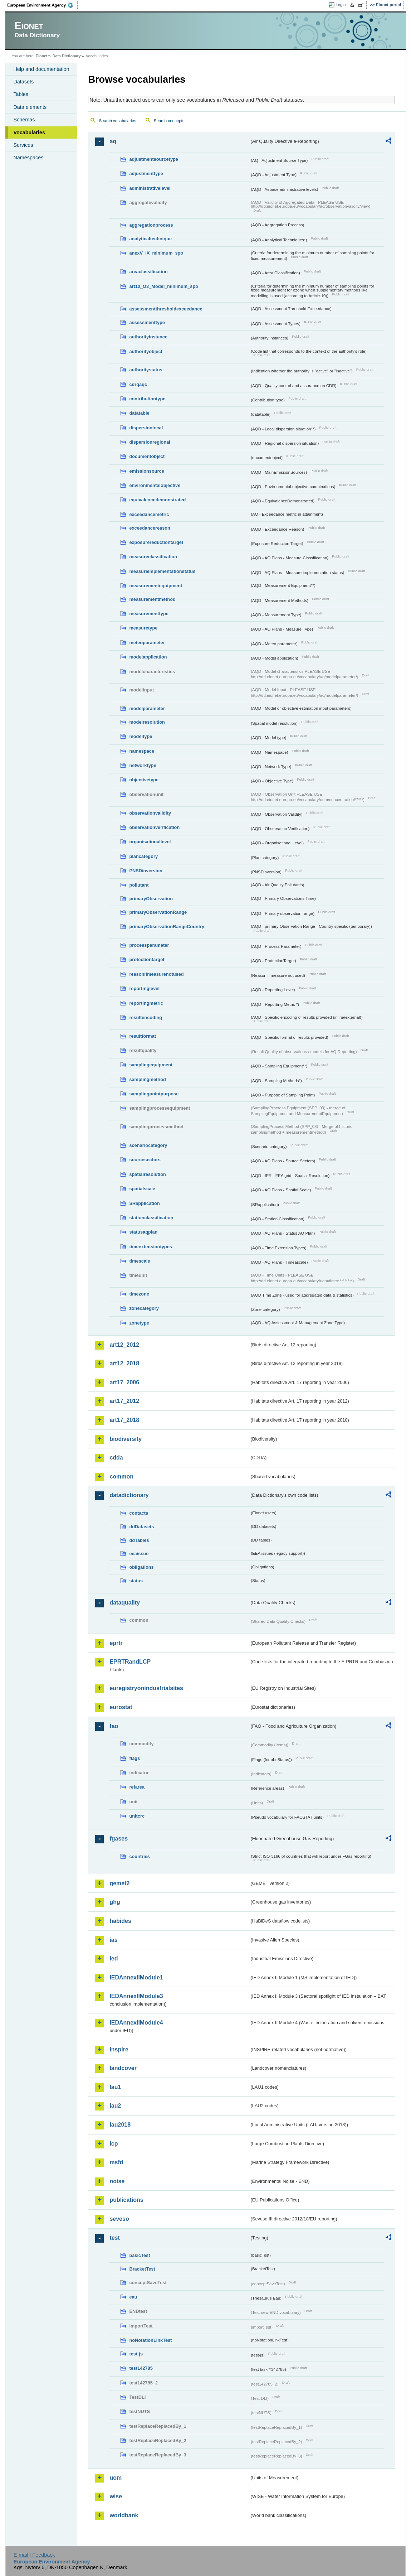 Image resolution: width=411 pixels, height=2576 pixels. What do you see at coordinates (128, 1495) in the screenshot?
I see `datadictionary` at bounding box center [128, 1495].